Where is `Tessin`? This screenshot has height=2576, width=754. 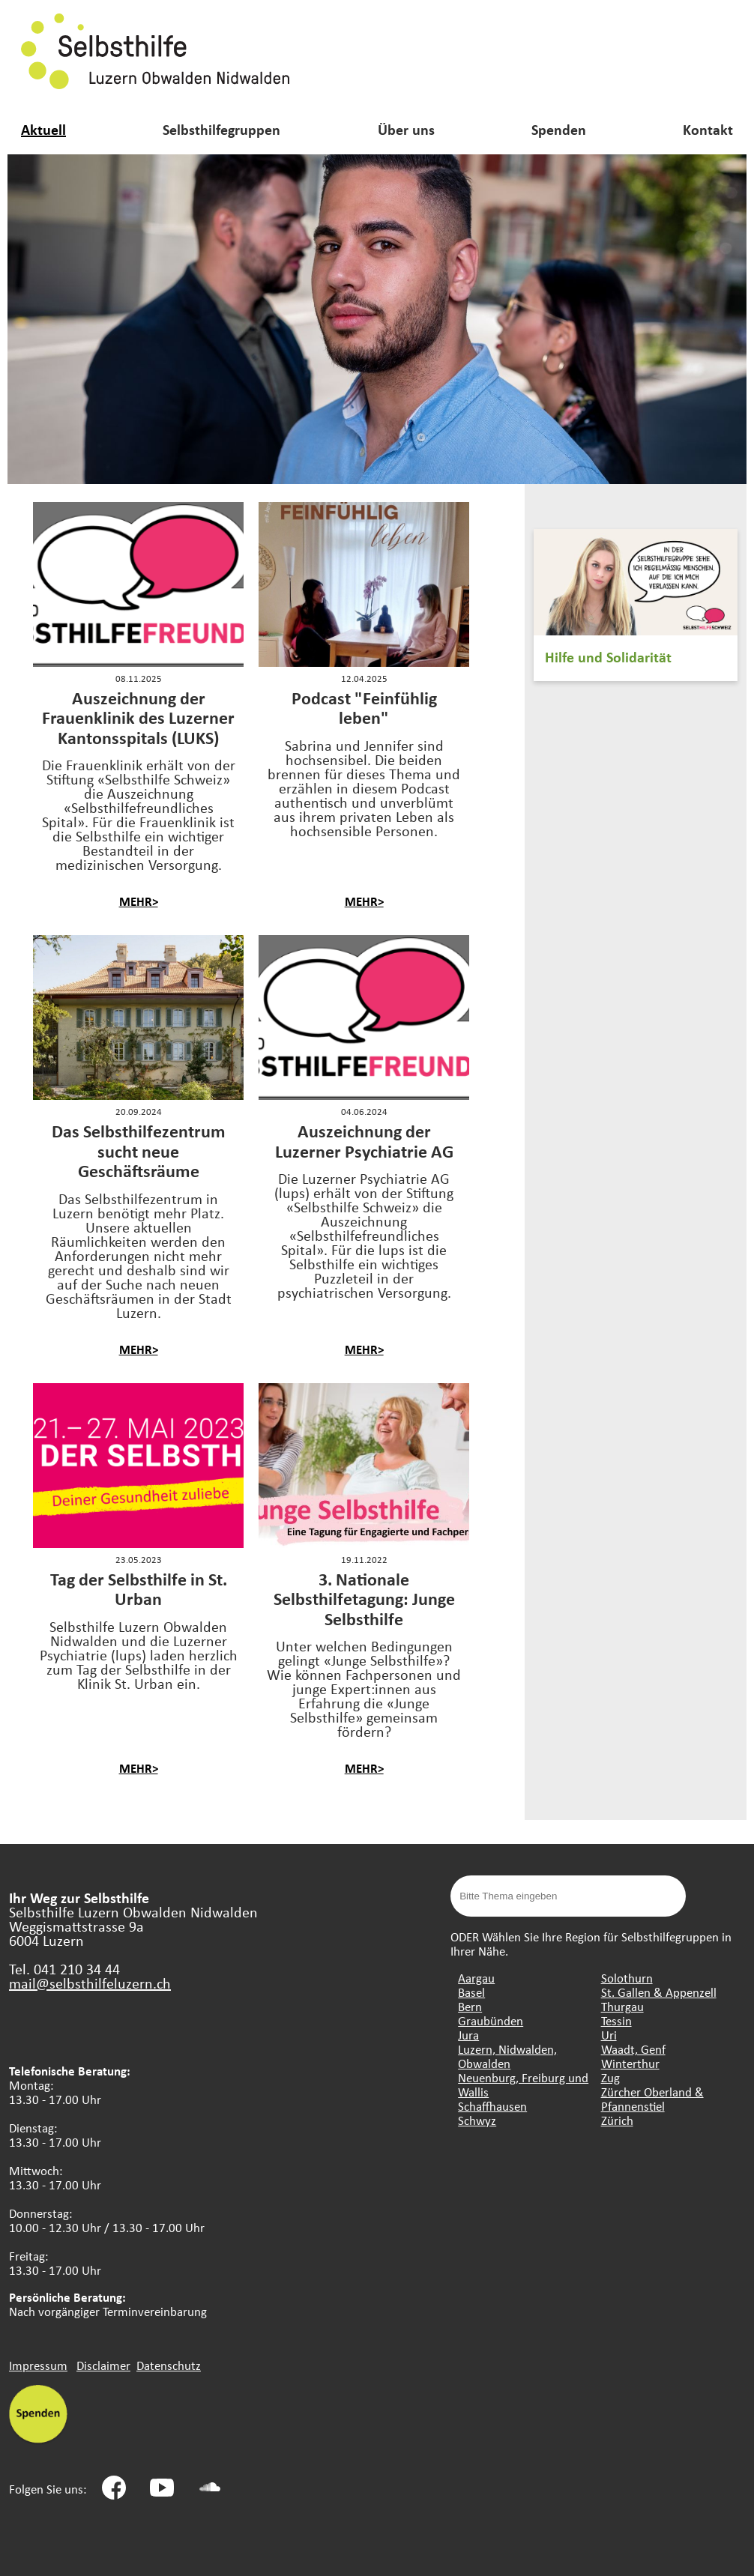
Tessin is located at coordinates (616, 2020).